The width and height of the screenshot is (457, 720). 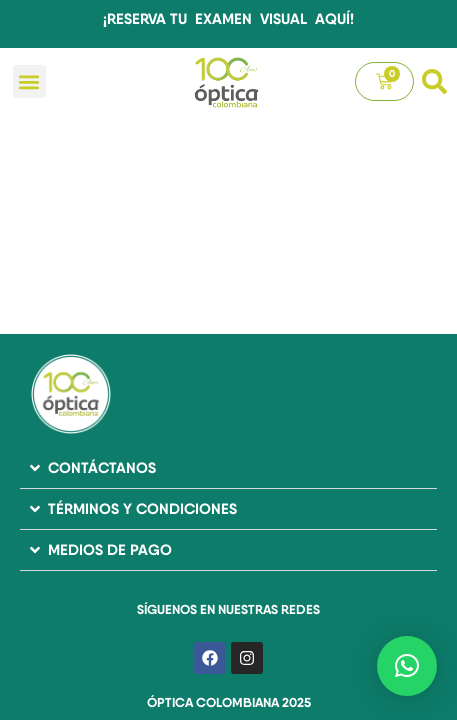 I want to click on TÉRMINOS Y CONDICIONES, so click(x=142, y=508).